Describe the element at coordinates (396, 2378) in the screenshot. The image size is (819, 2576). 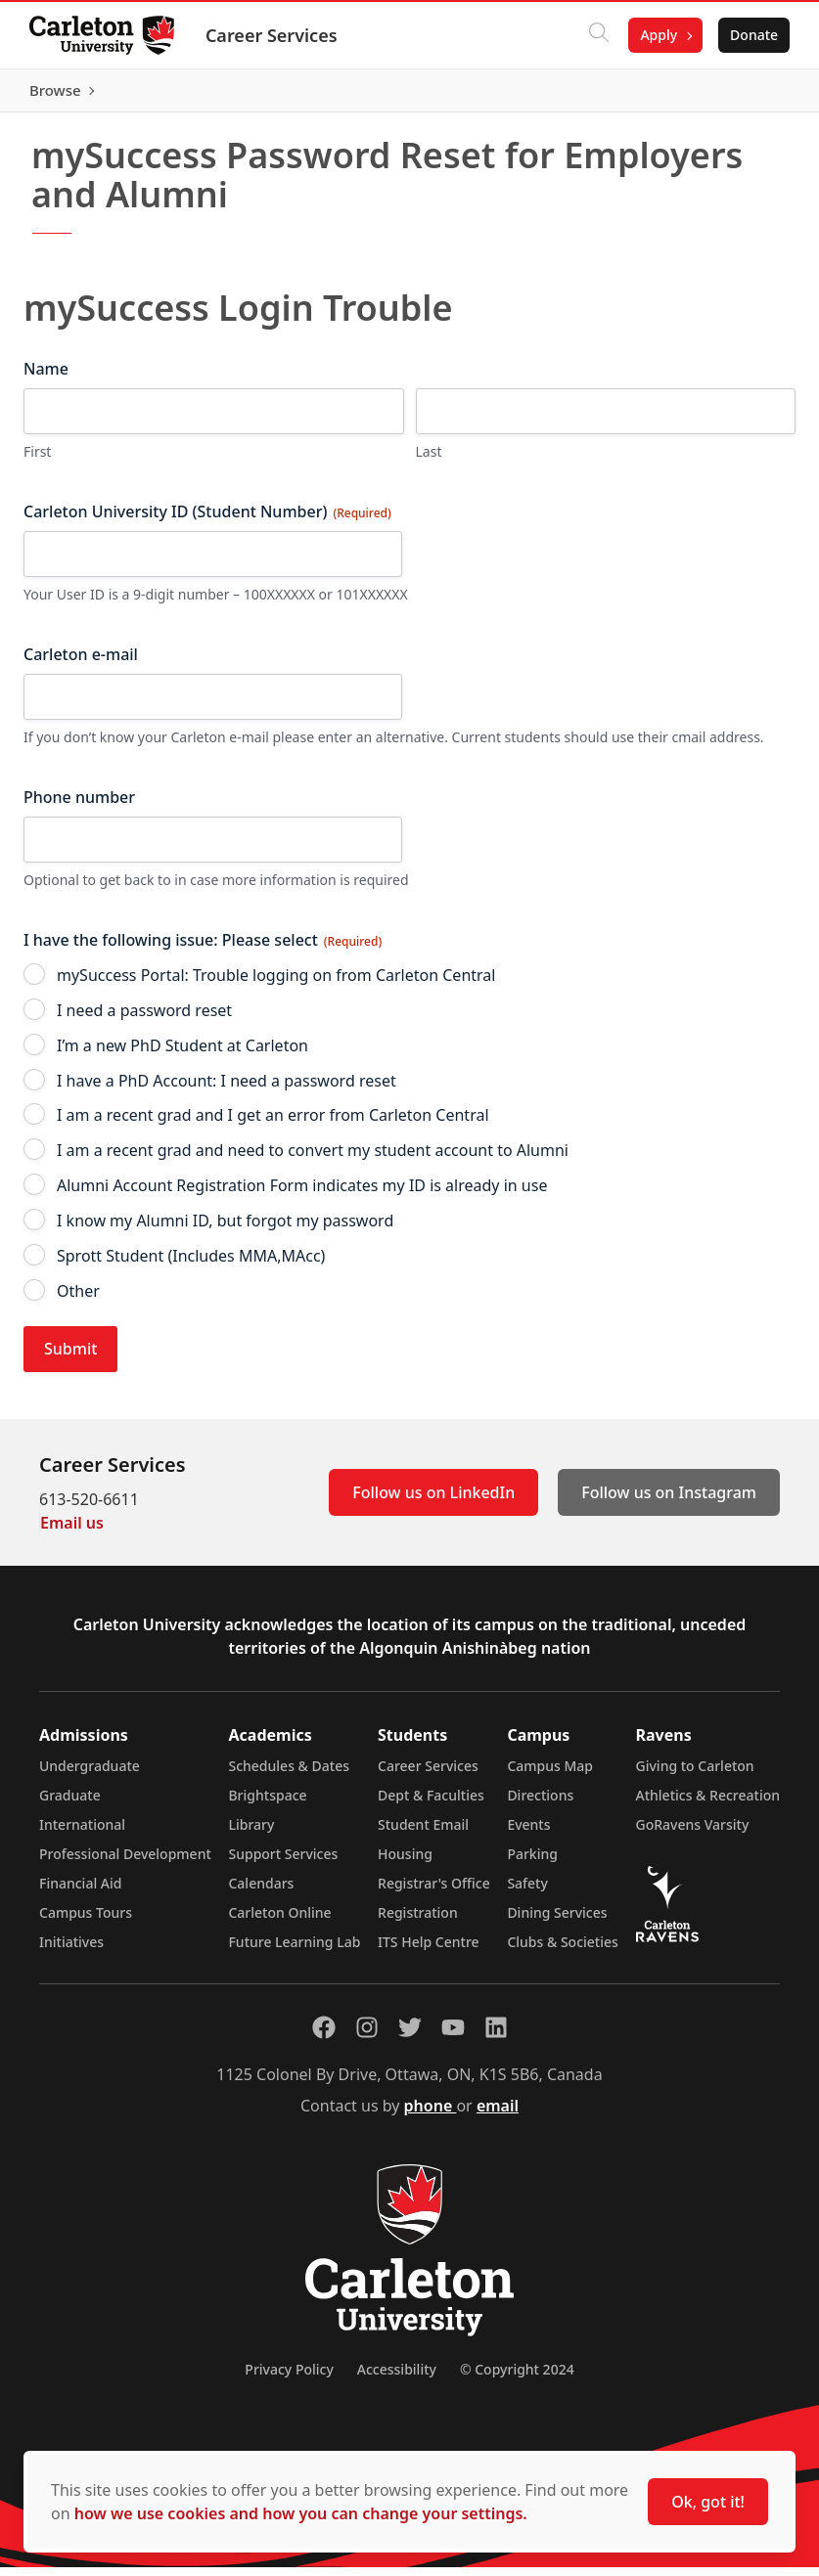
I see `Accessibility` at that location.